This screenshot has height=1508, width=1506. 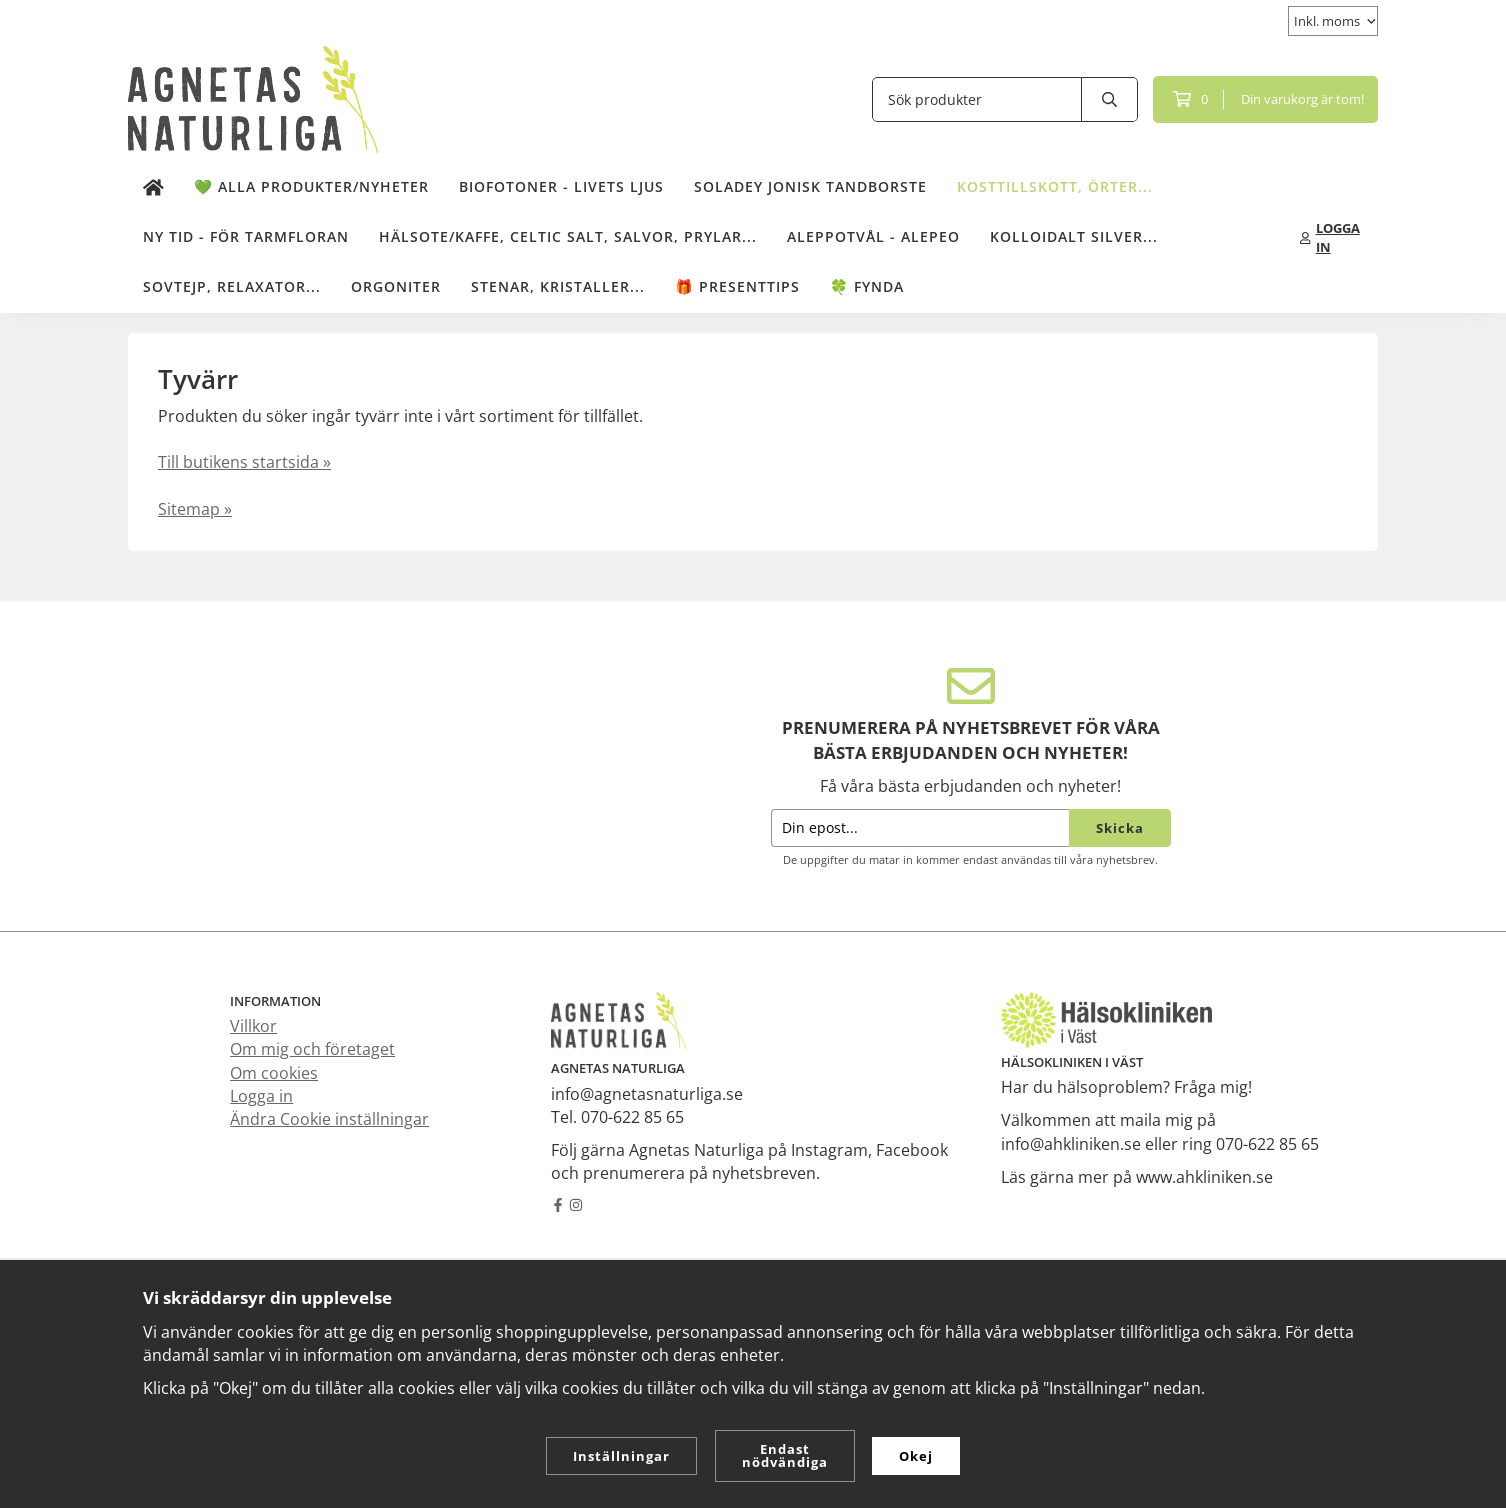 What do you see at coordinates (312, 1049) in the screenshot?
I see `Om mig och företaget` at bounding box center [312, 1049].